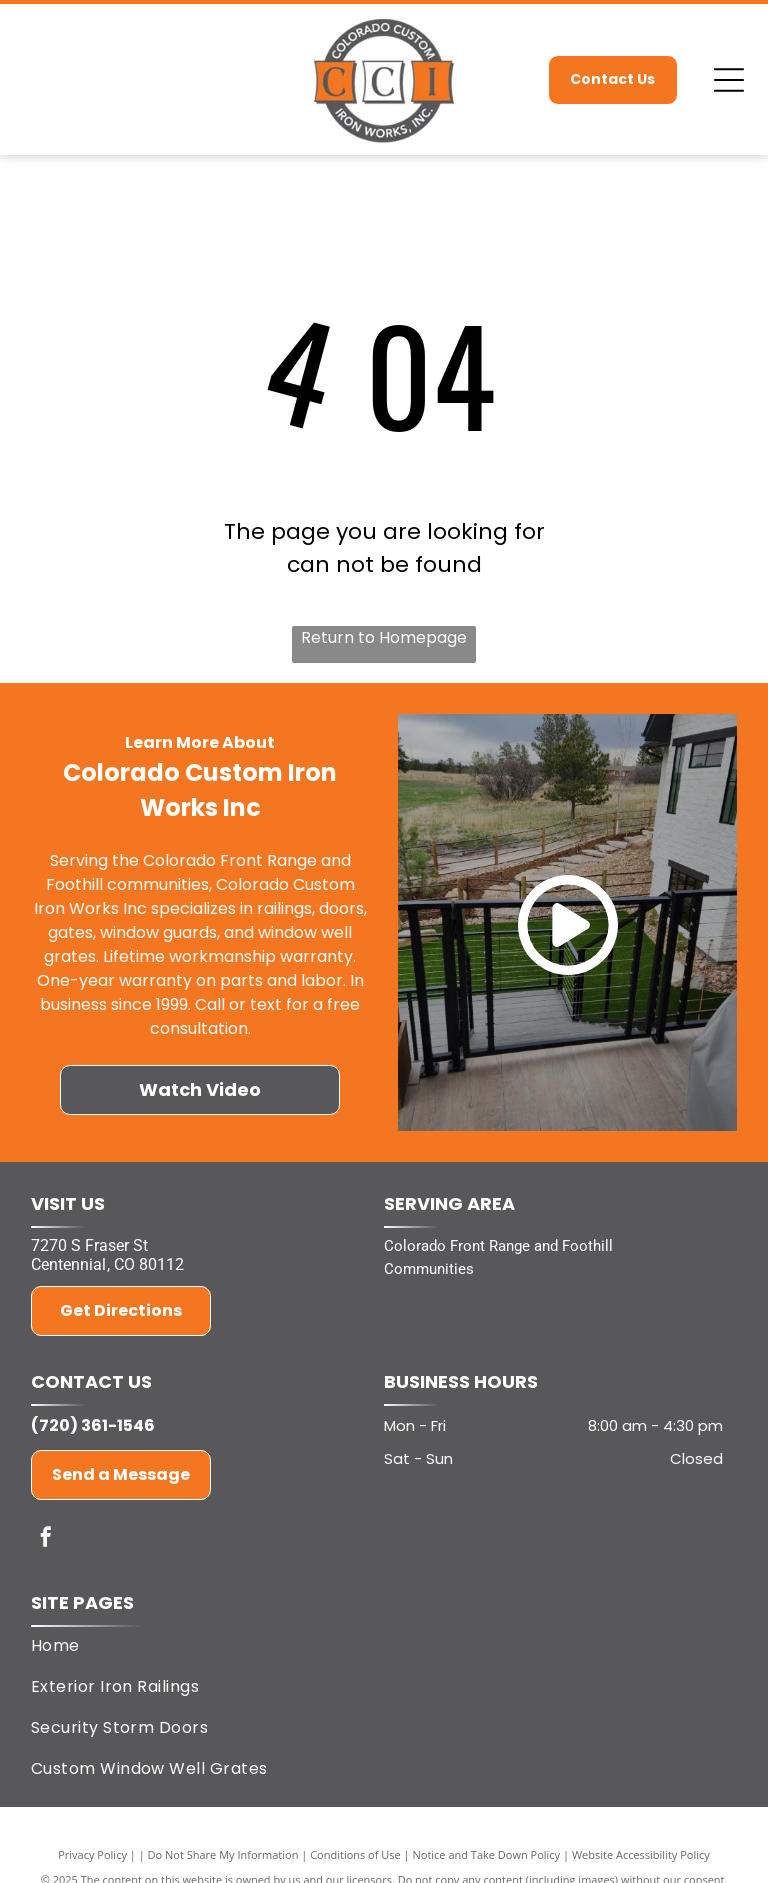  I want to click on [facebook], so click(46, 1539).